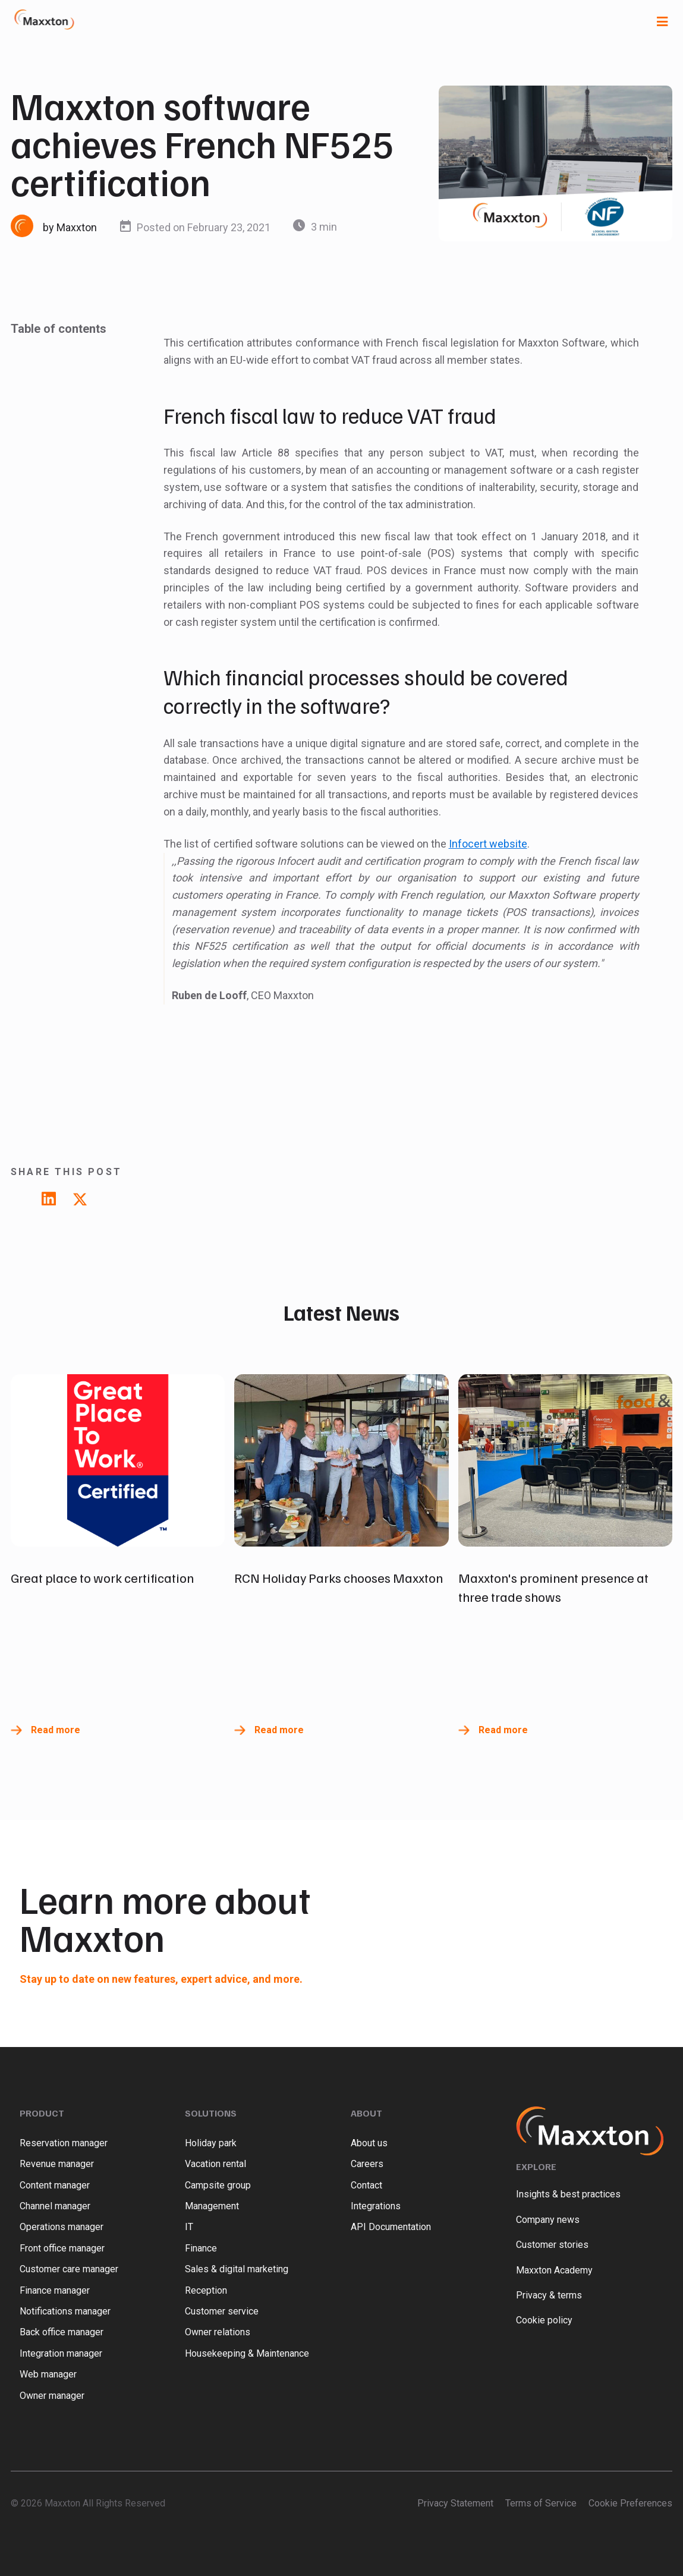  Describe the element at coordinates (189, 2226) in the screenshot. I see `IT [menuitem]` at that location.